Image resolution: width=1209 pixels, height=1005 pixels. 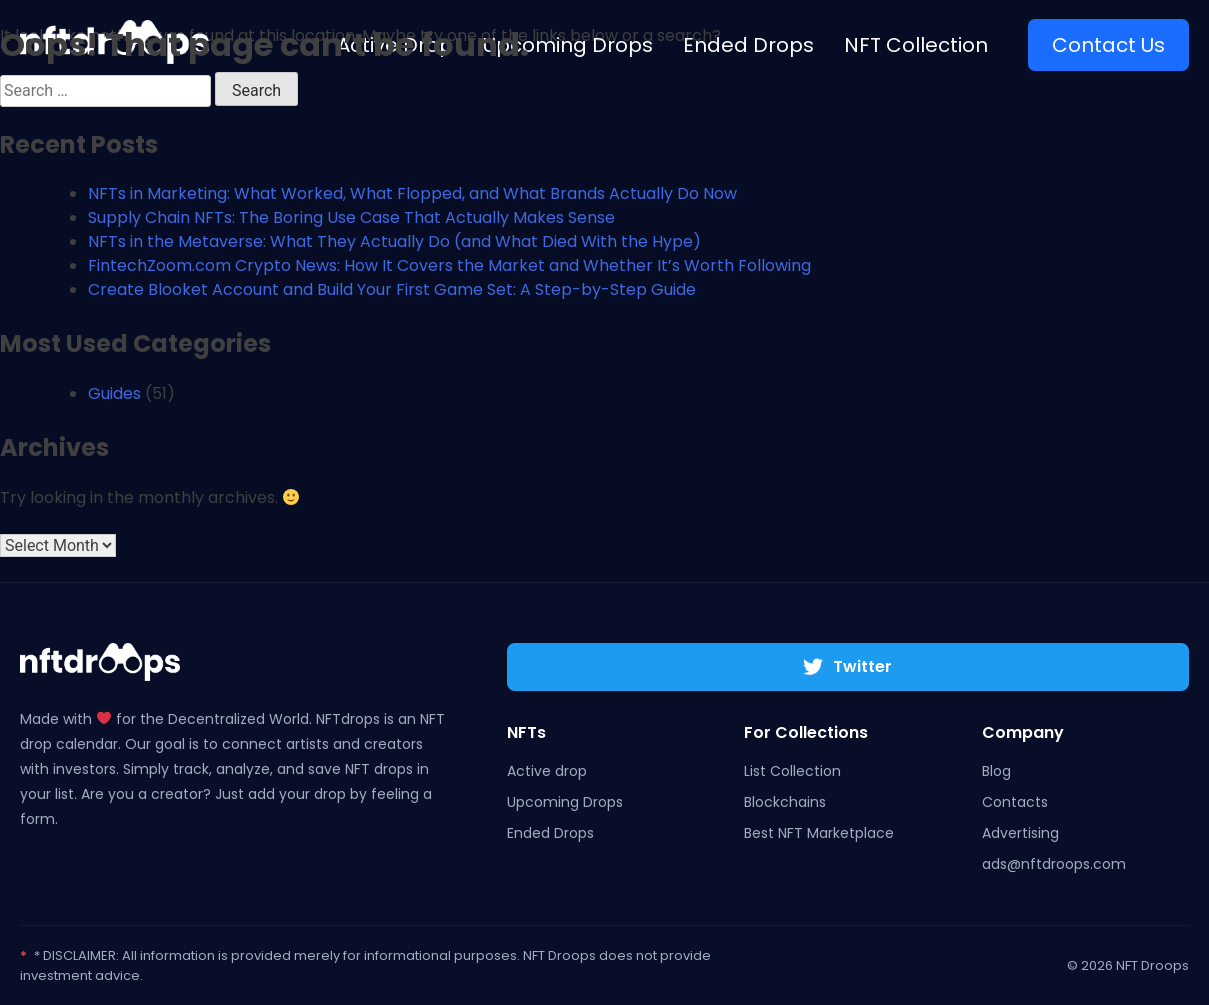 What do you see at coordinates (847, 666) in the screenshot?
I see `Twitter` at bounding box center [847, 666].